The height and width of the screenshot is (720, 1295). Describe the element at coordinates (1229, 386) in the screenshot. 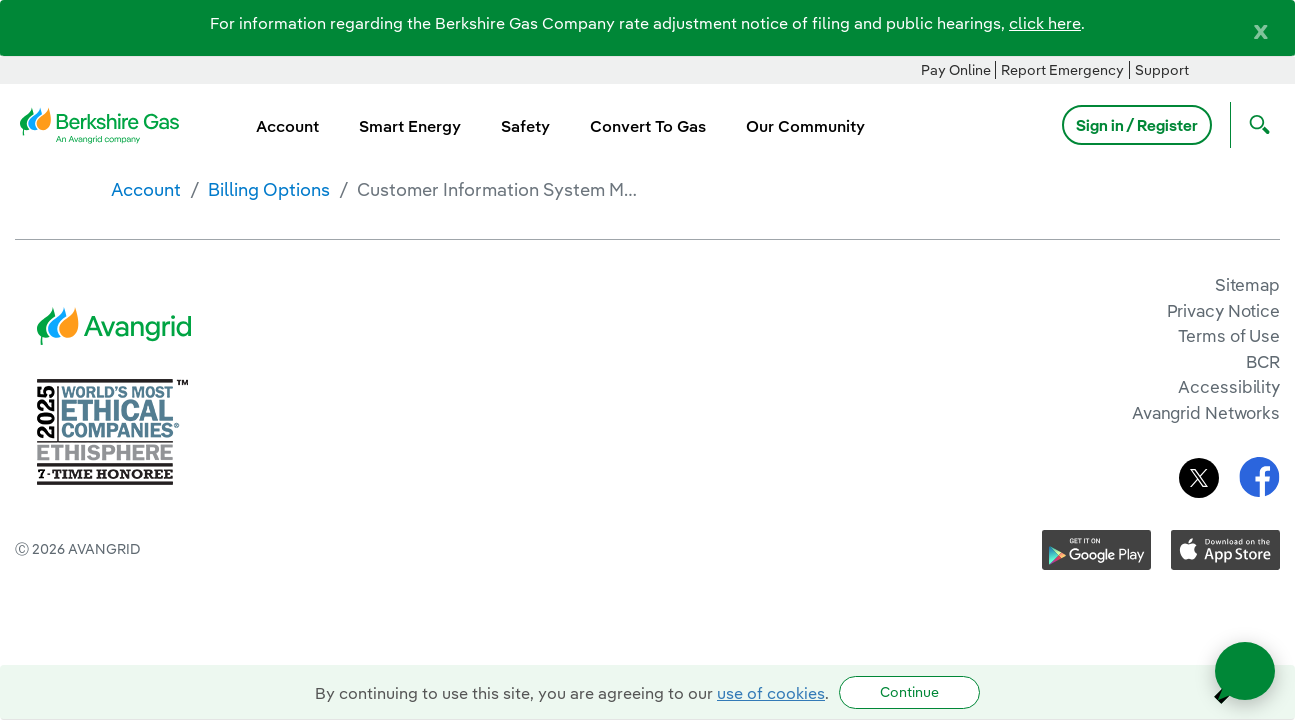

I see `Accessibility` at that location.